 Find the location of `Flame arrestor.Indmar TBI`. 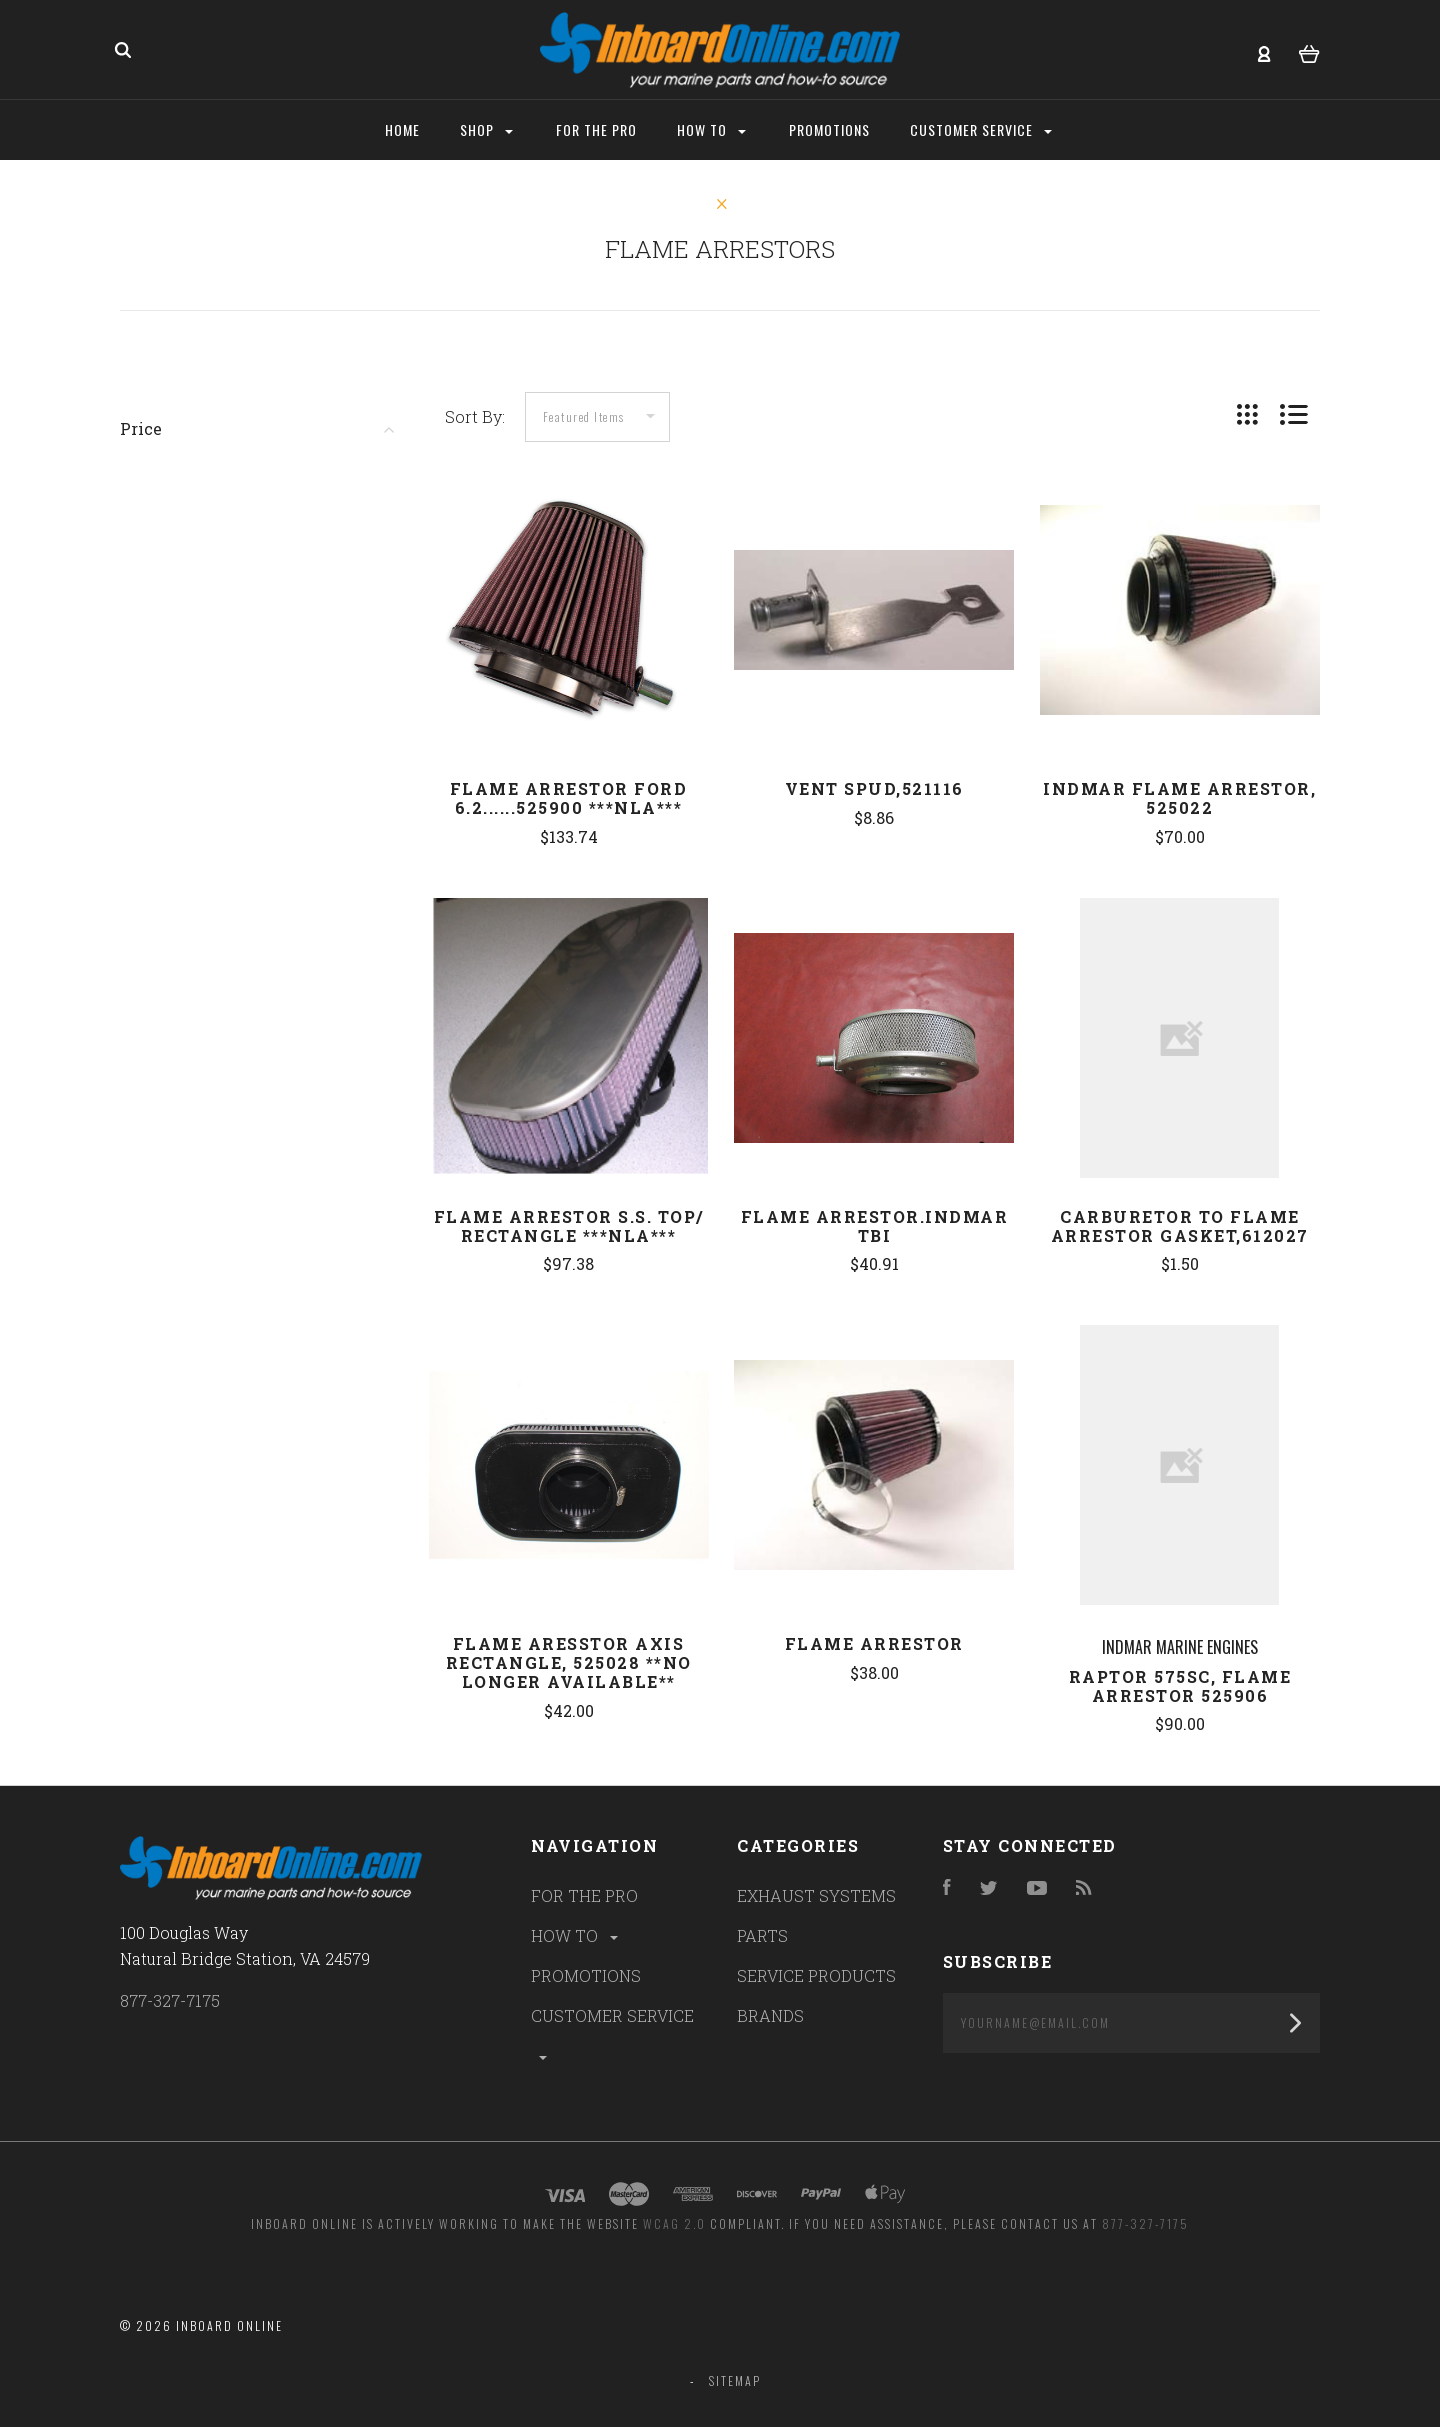

Flame arrestor.Indmar TBI is located at coordinates (875, 1226).